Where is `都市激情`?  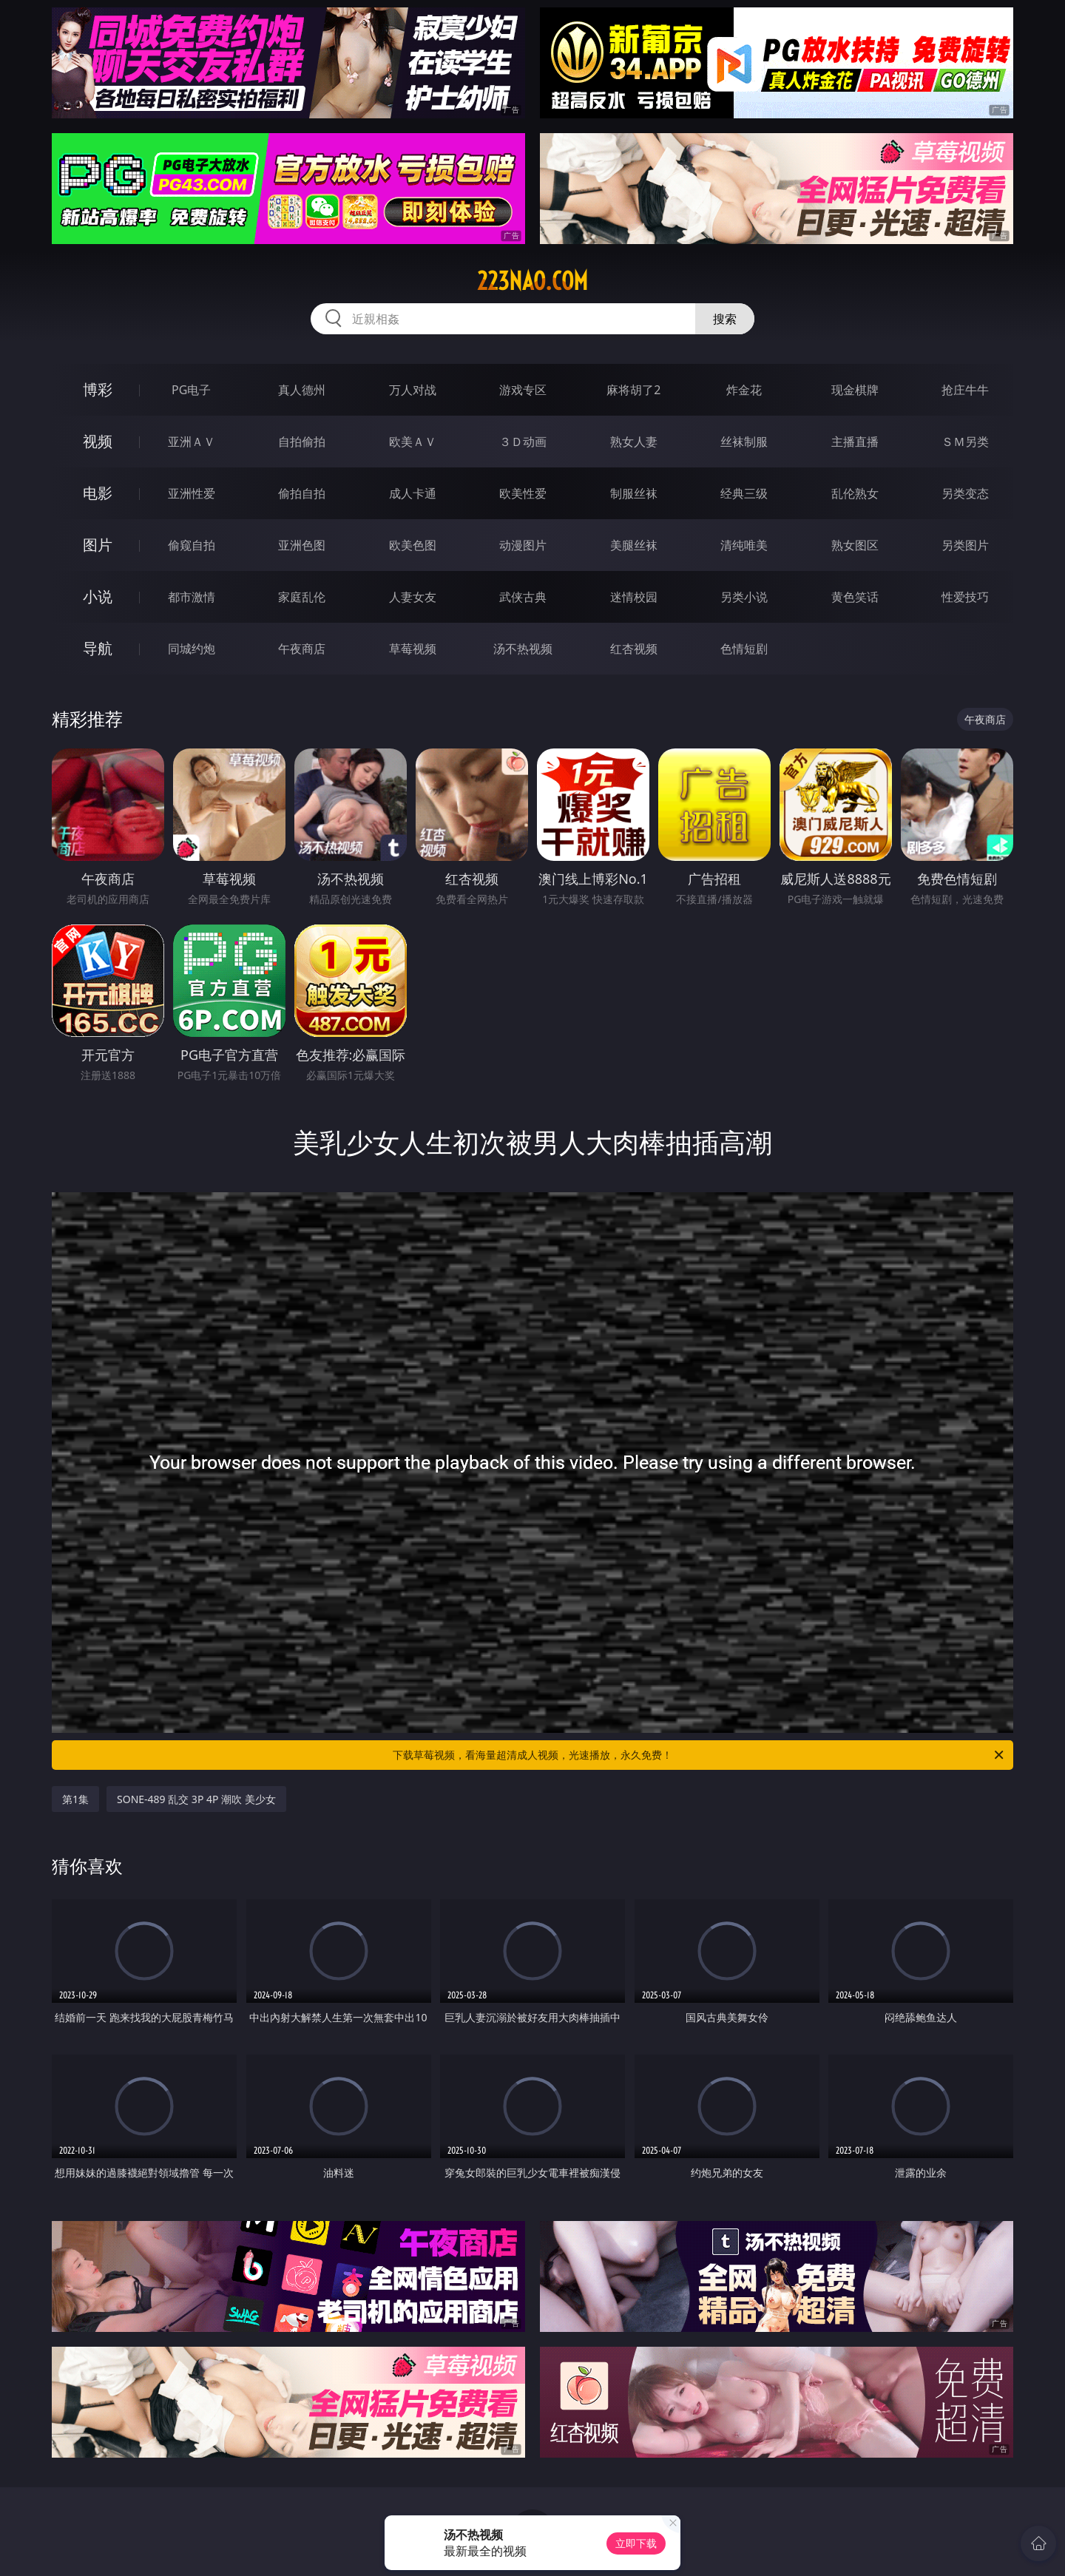
都市激情 is located at coordinates (191, 597).